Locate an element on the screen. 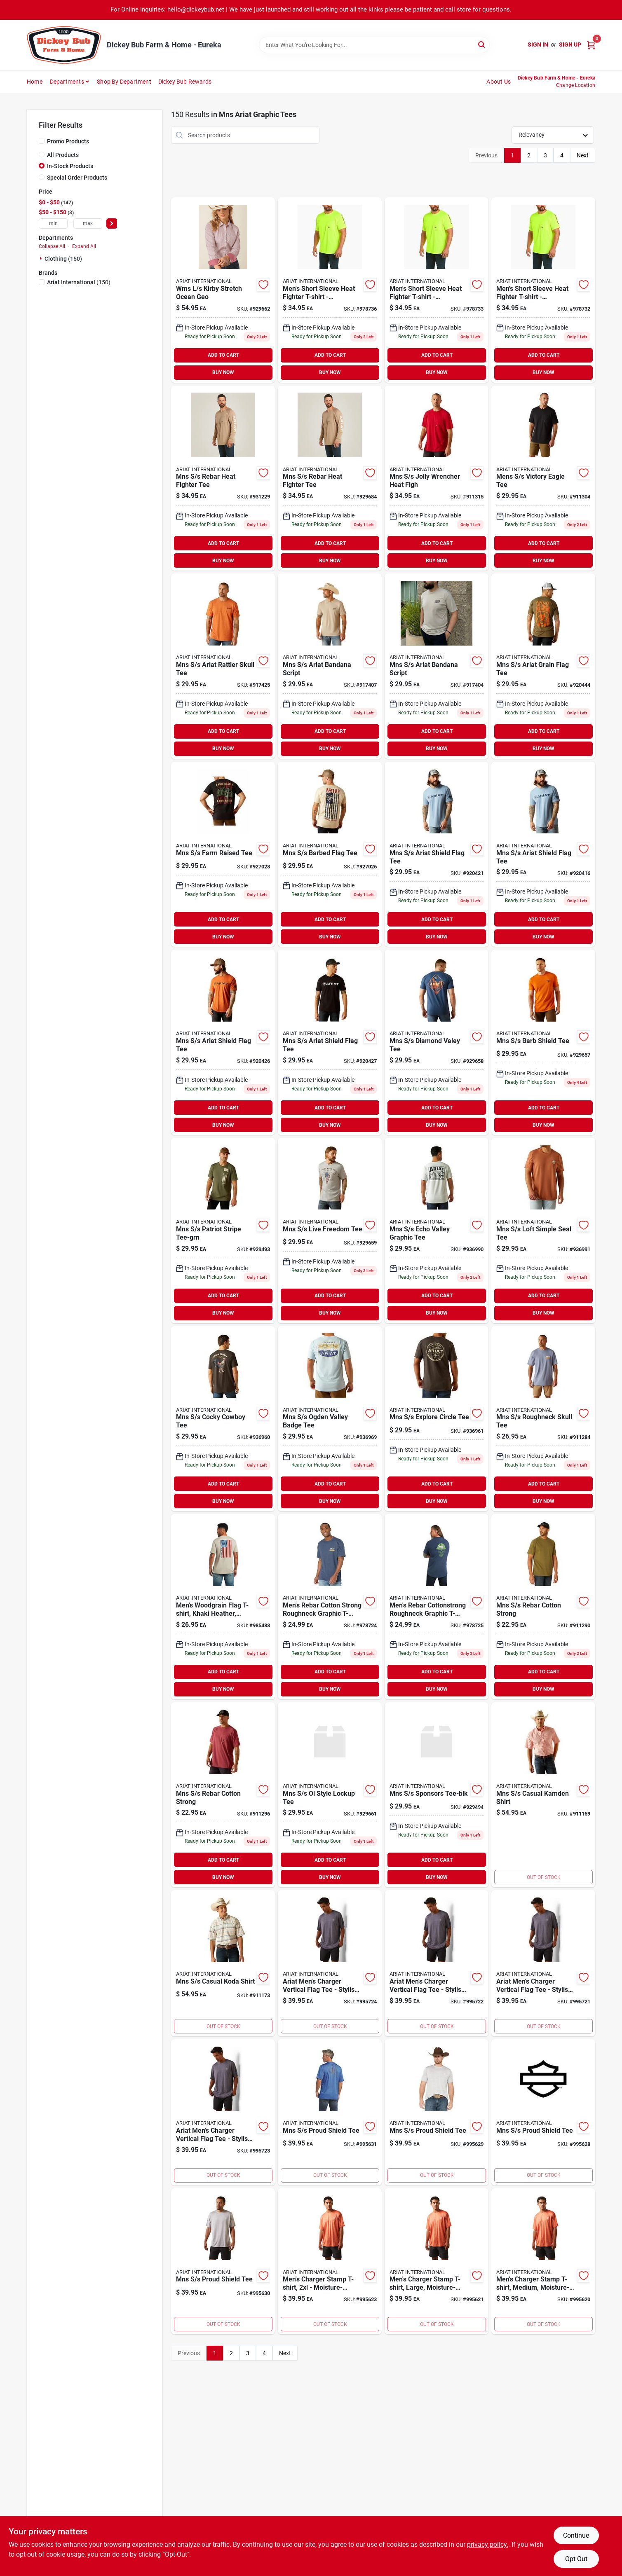 The width and height of the screenshot is (622, 2576). [Go to mns-ogden-valley-badge-tee-197318415852 product page] is located at coordinates (330, 1418).